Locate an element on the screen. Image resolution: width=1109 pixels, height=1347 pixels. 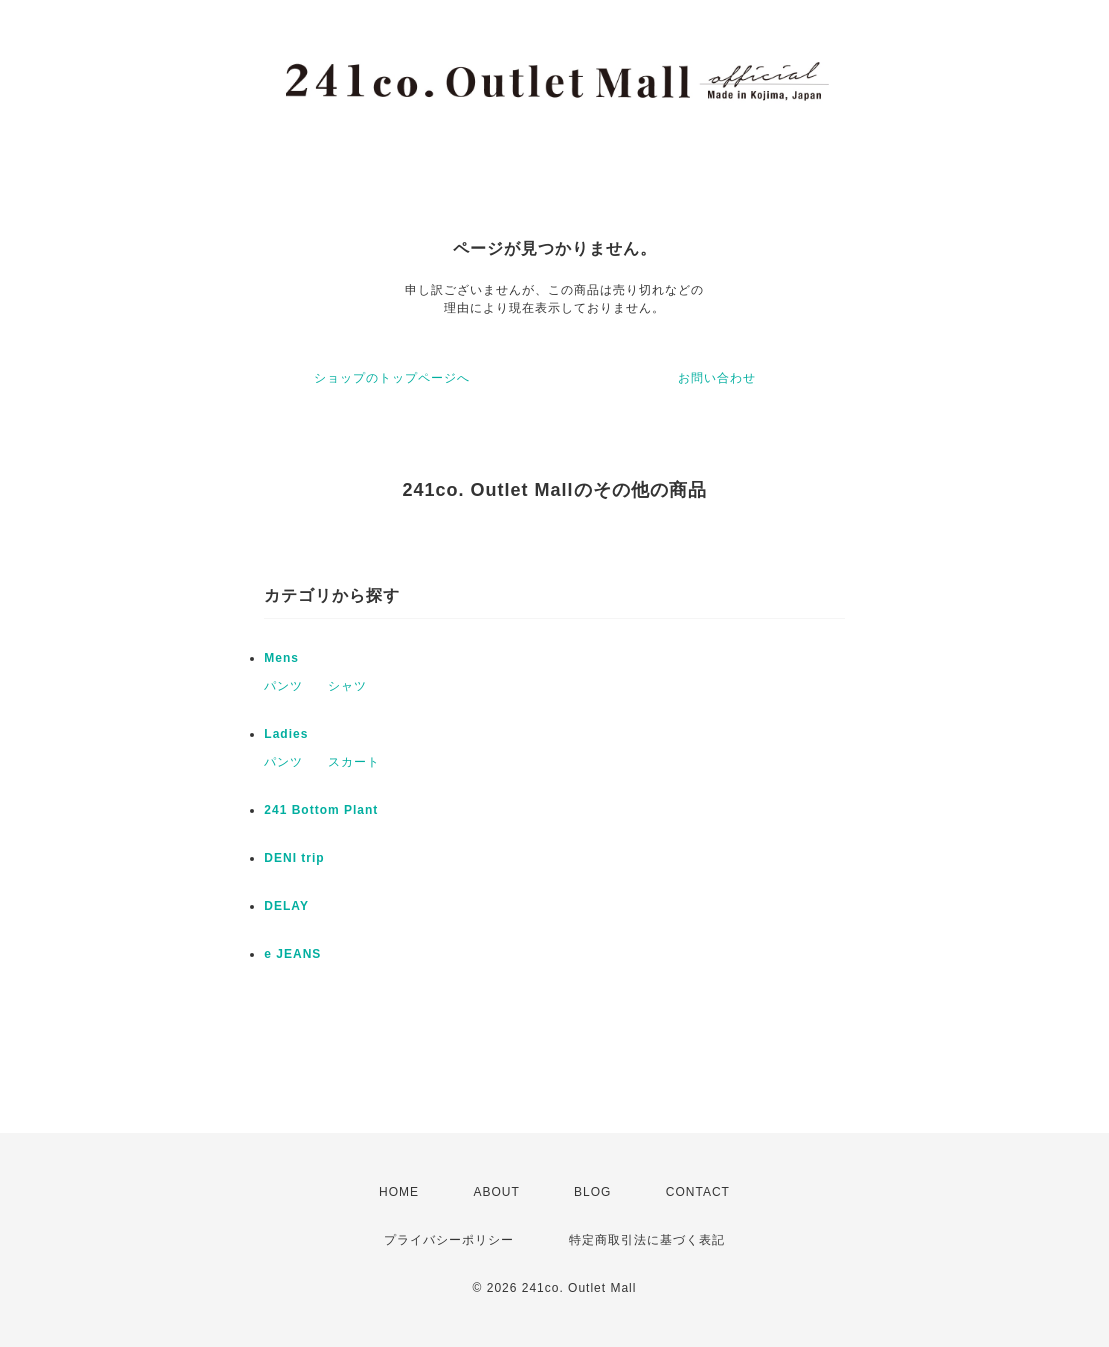
Ladies is located at coordinates (286, 734).